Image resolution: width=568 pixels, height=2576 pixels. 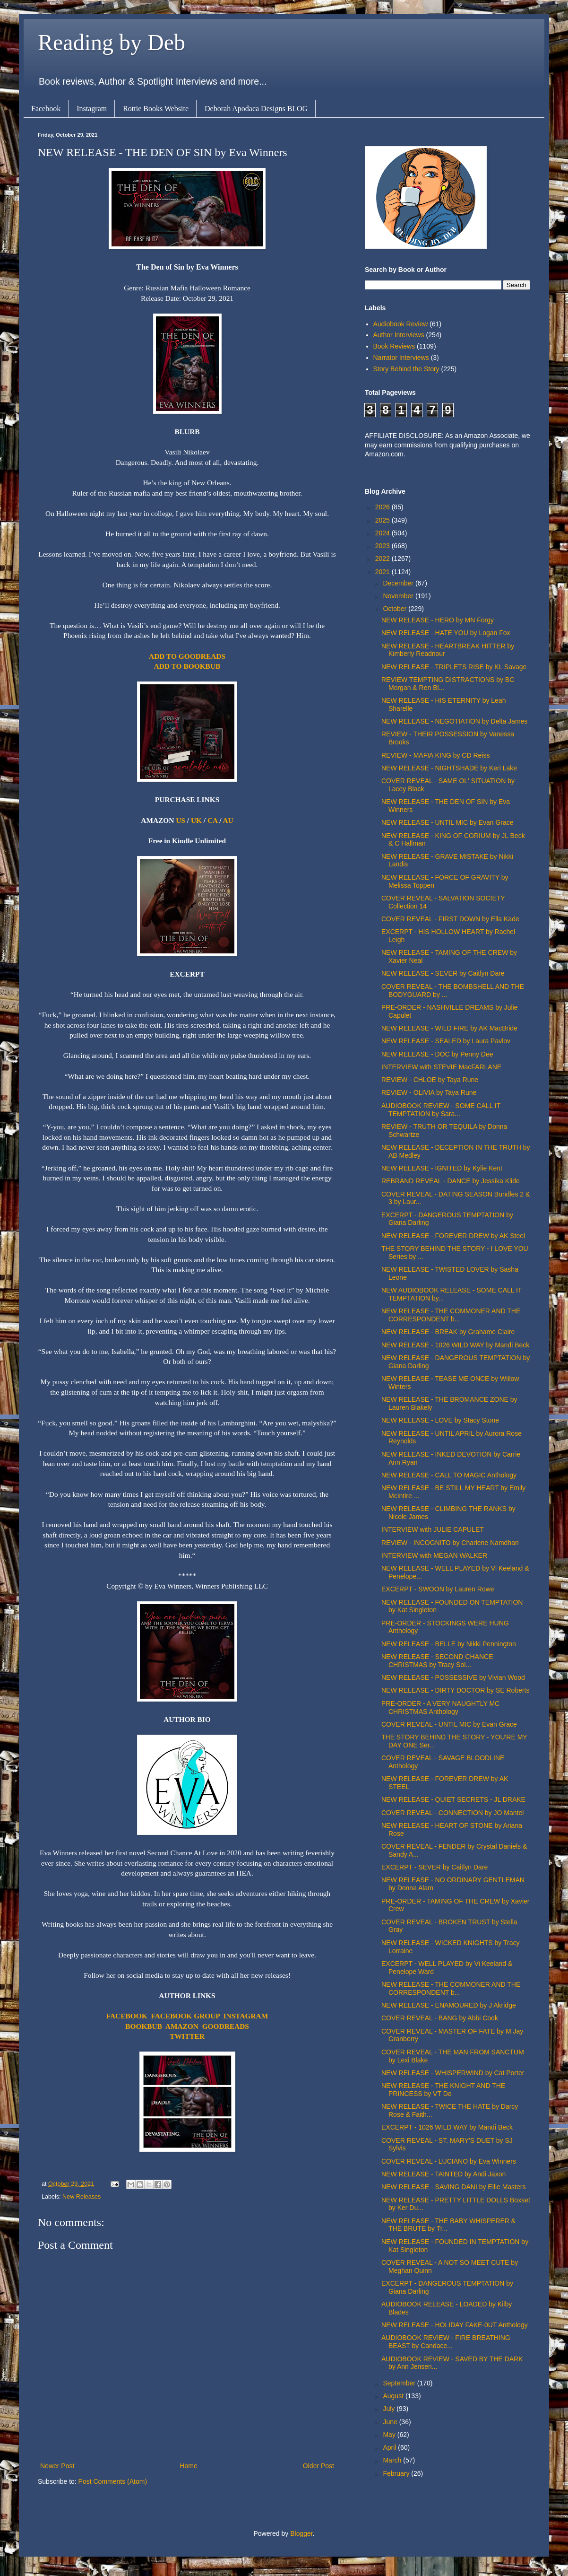 What do you see at coordinates (441, 1168) in the screenshot?
I see `NEW RELEASE - IGNITED by Kylie Kent` at bounding box center [441, 1168].